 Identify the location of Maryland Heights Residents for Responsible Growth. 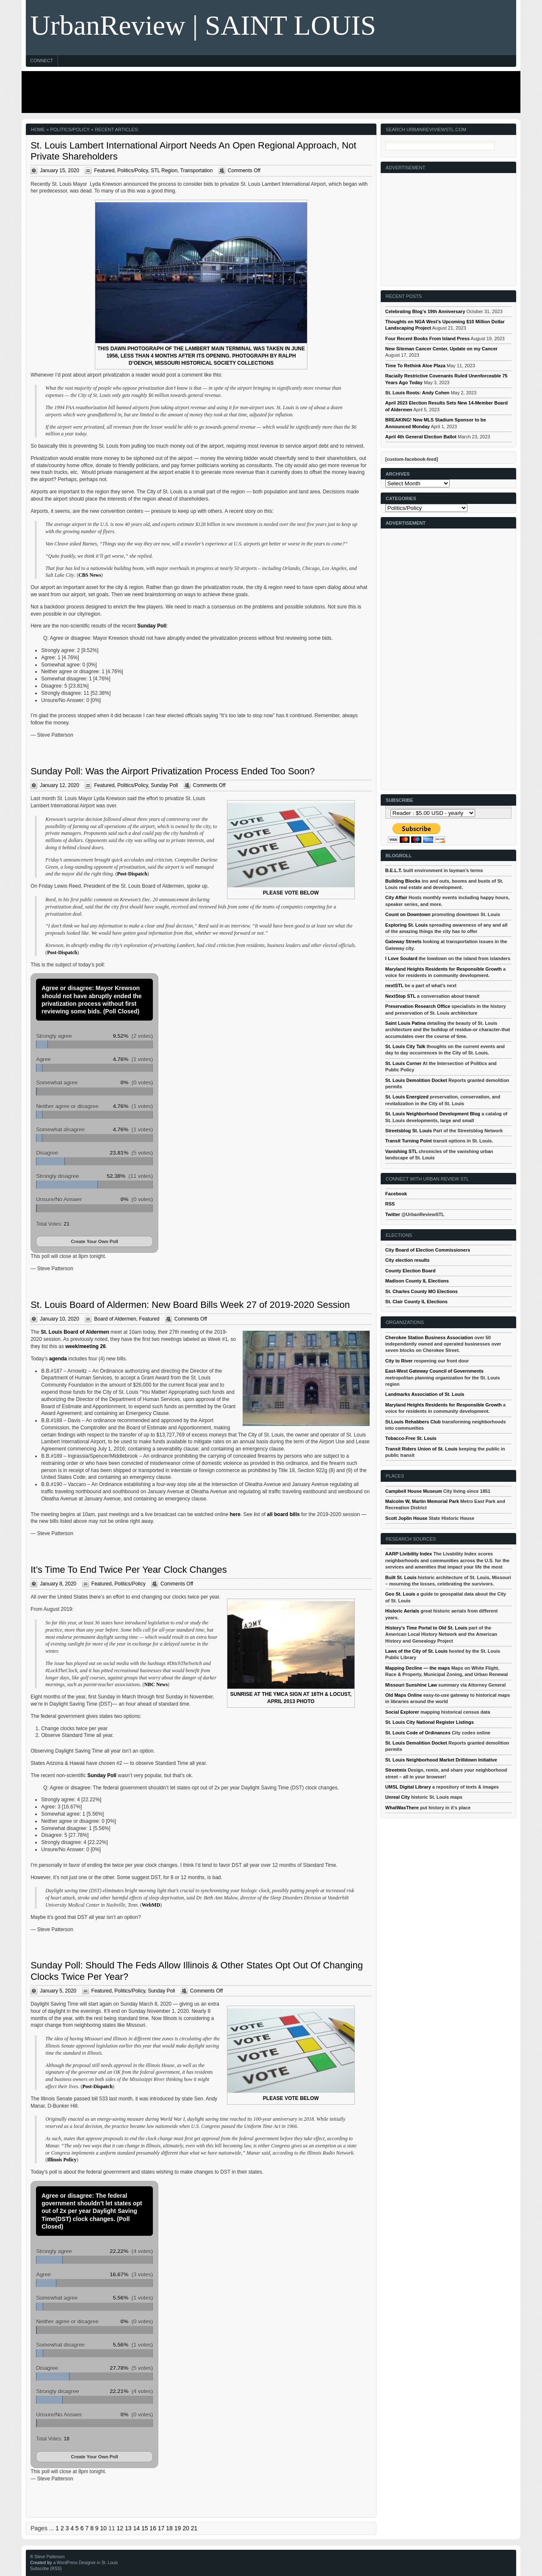
(443, 969).